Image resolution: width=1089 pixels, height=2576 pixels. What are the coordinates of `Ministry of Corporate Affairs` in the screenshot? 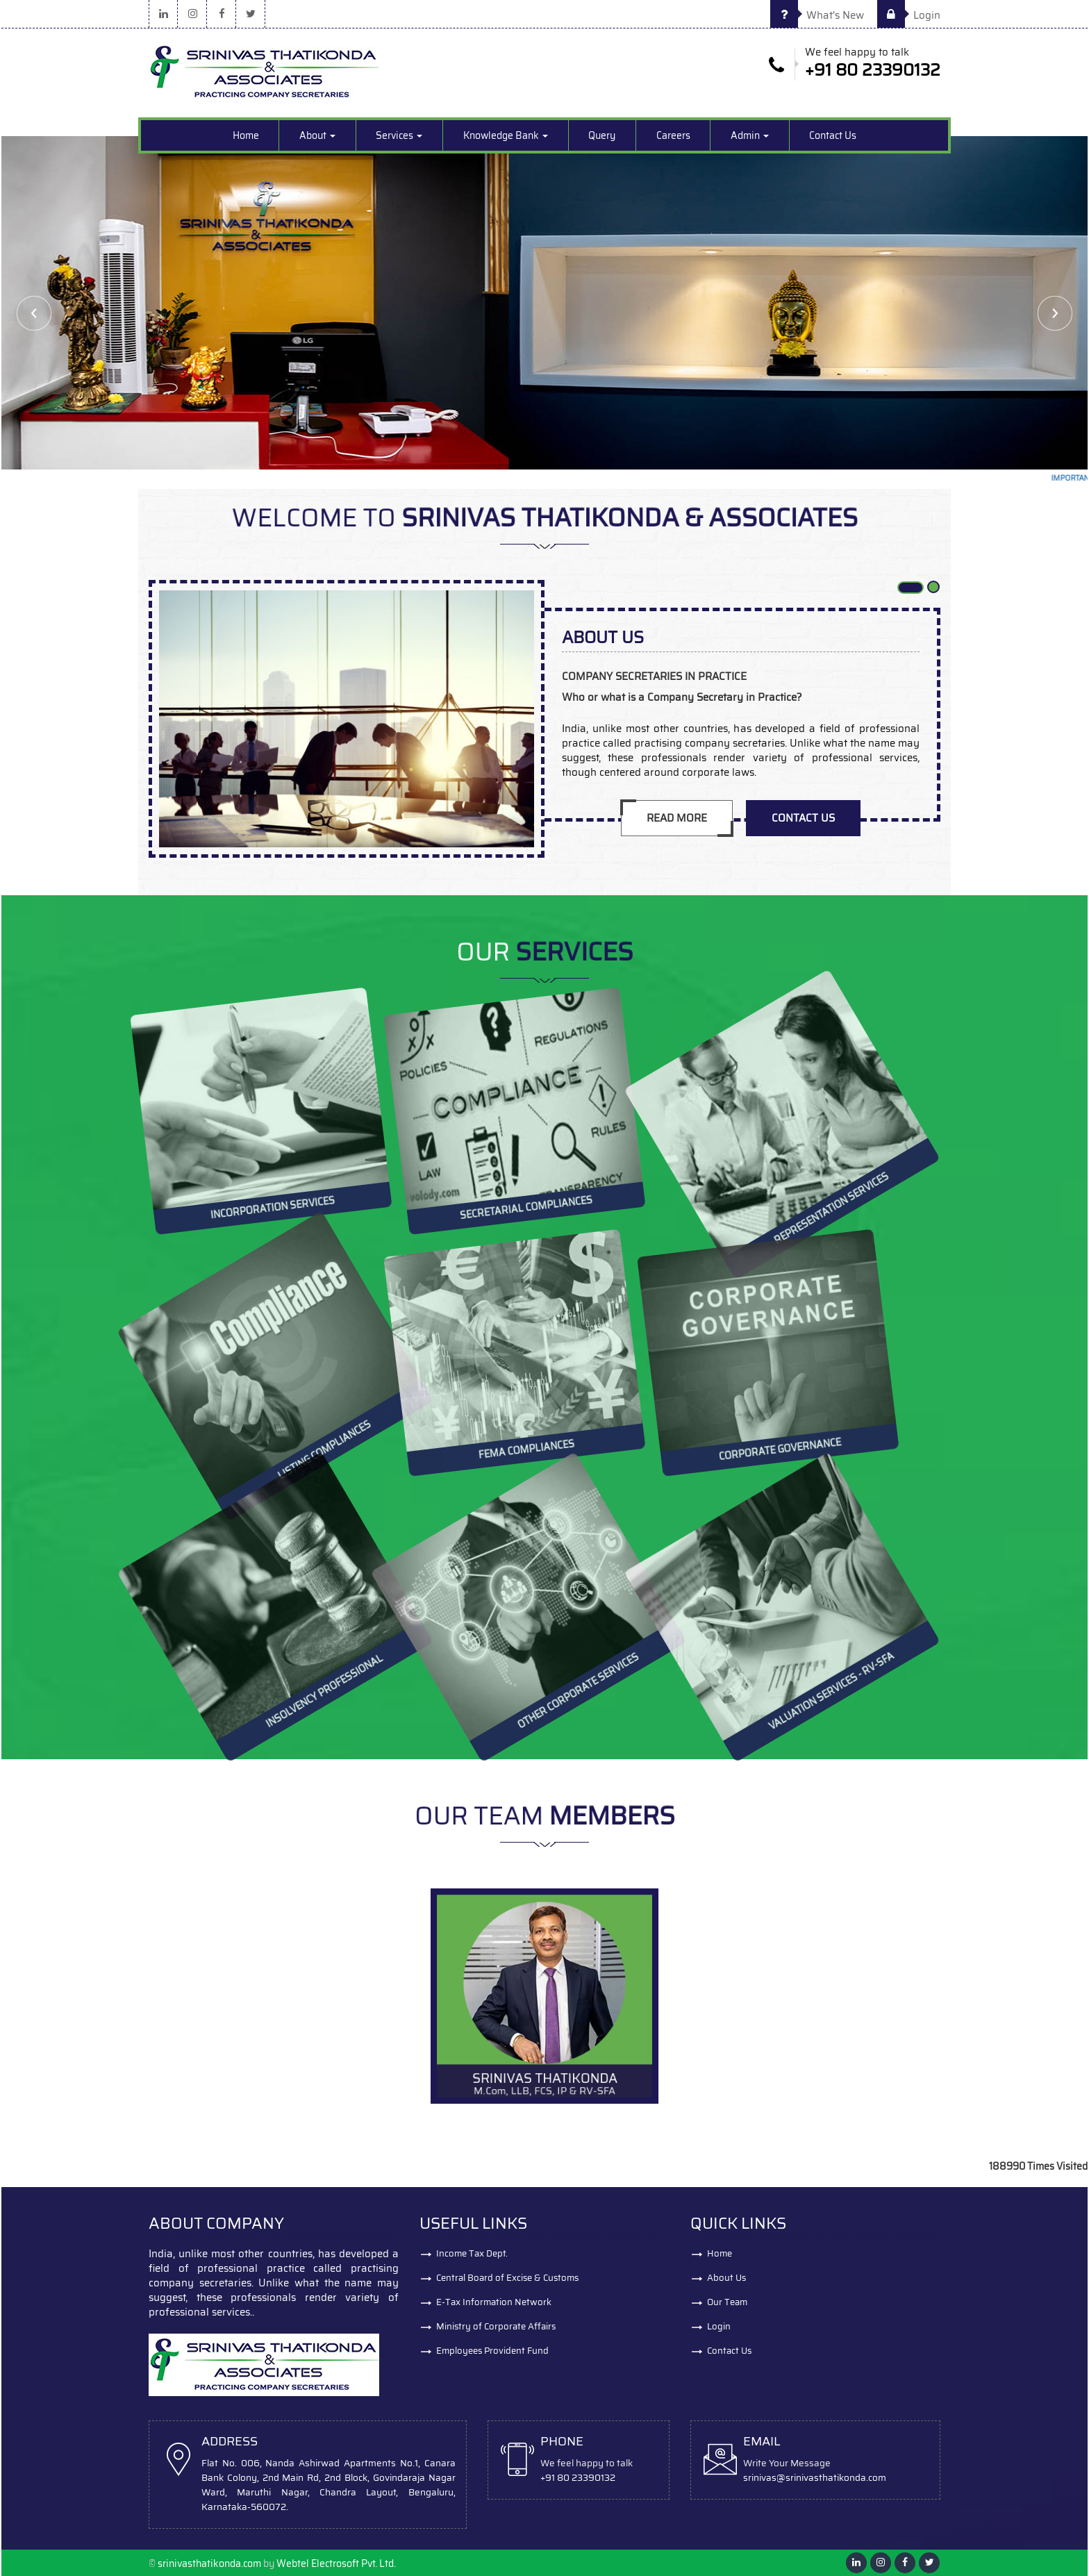 It's located at (496, 2326).